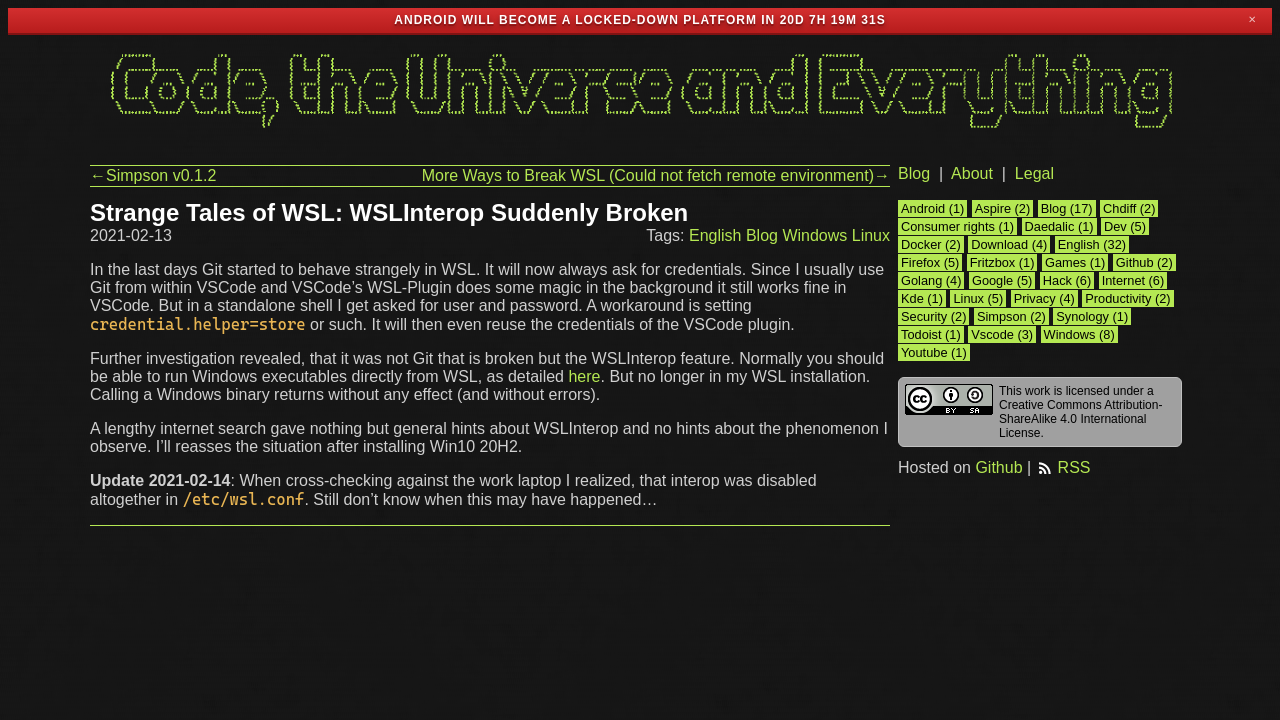 The width and height of the screenshot is (1280, 720). What do you see at coordinates (1079, 334) in the screenshot?
I see `Windows (8)` at bounding box center [1079, 334].